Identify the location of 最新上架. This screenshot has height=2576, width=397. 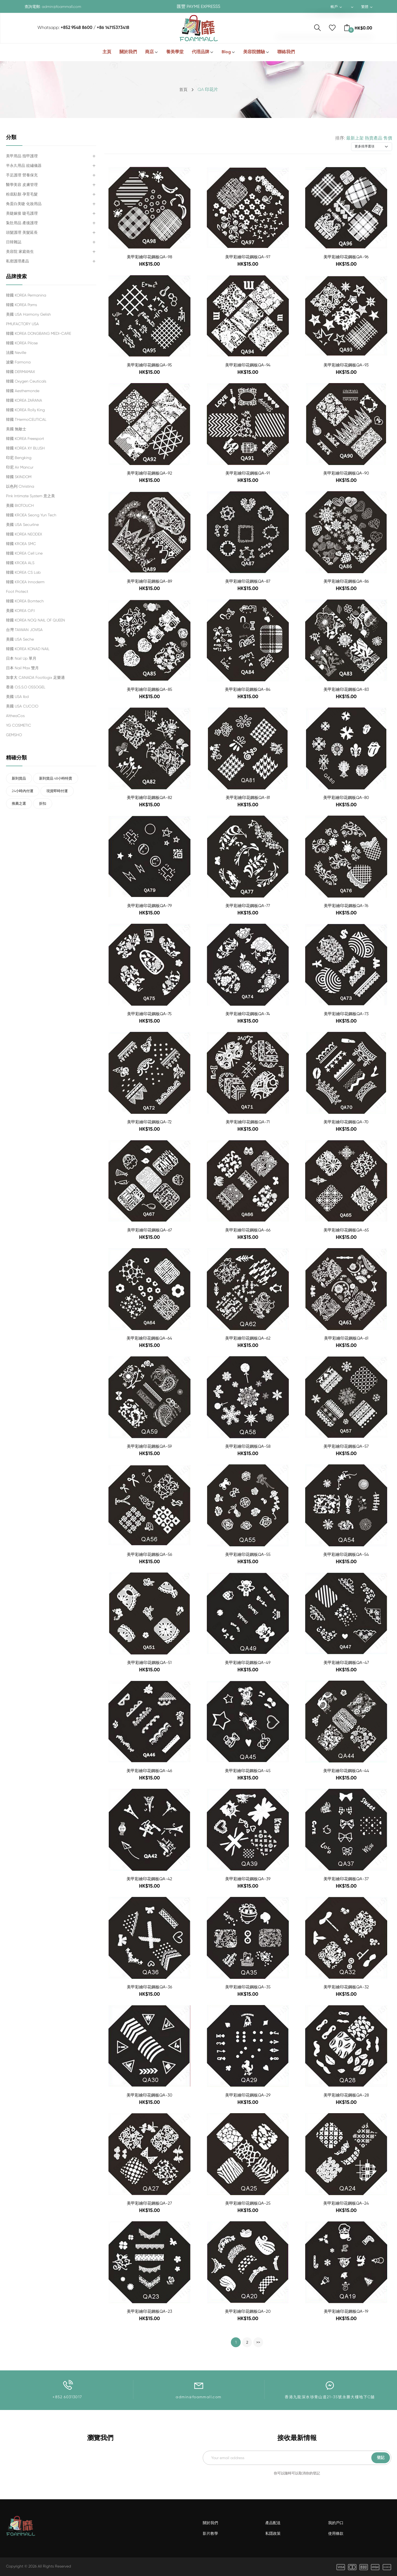
(355, 138).